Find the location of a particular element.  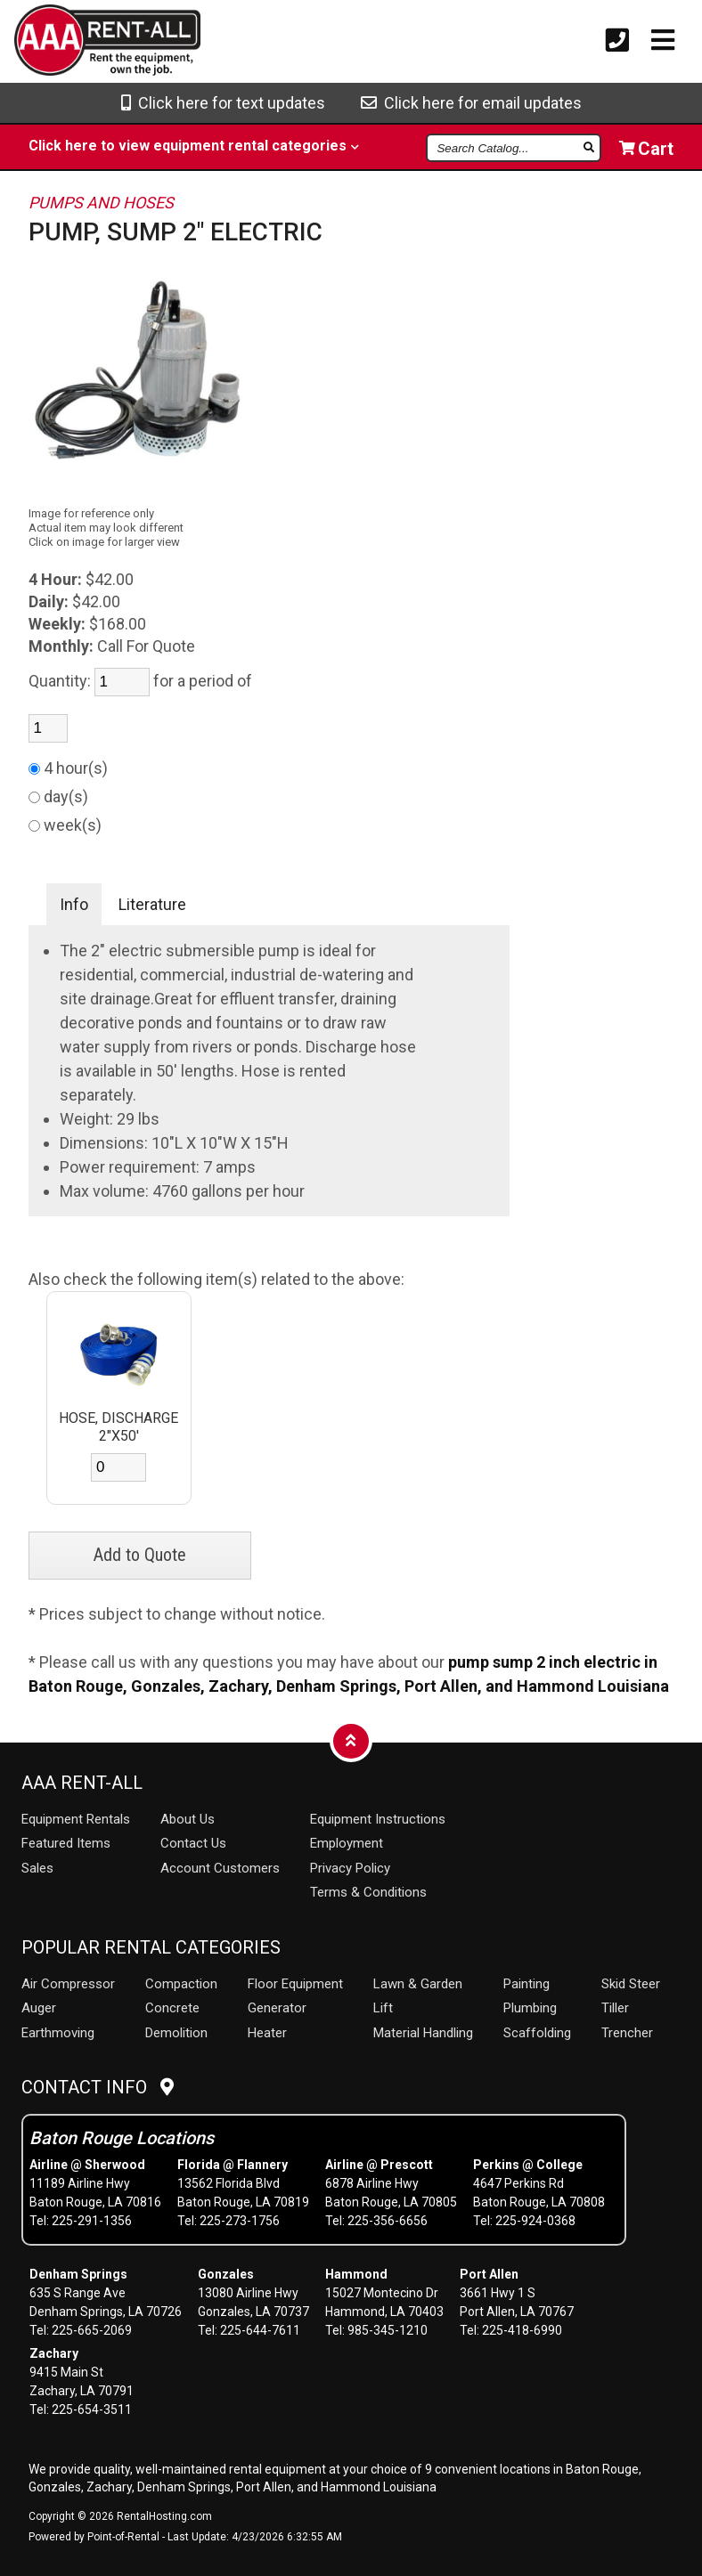

Terms & Conditions is located at coordinates (368, 1892).